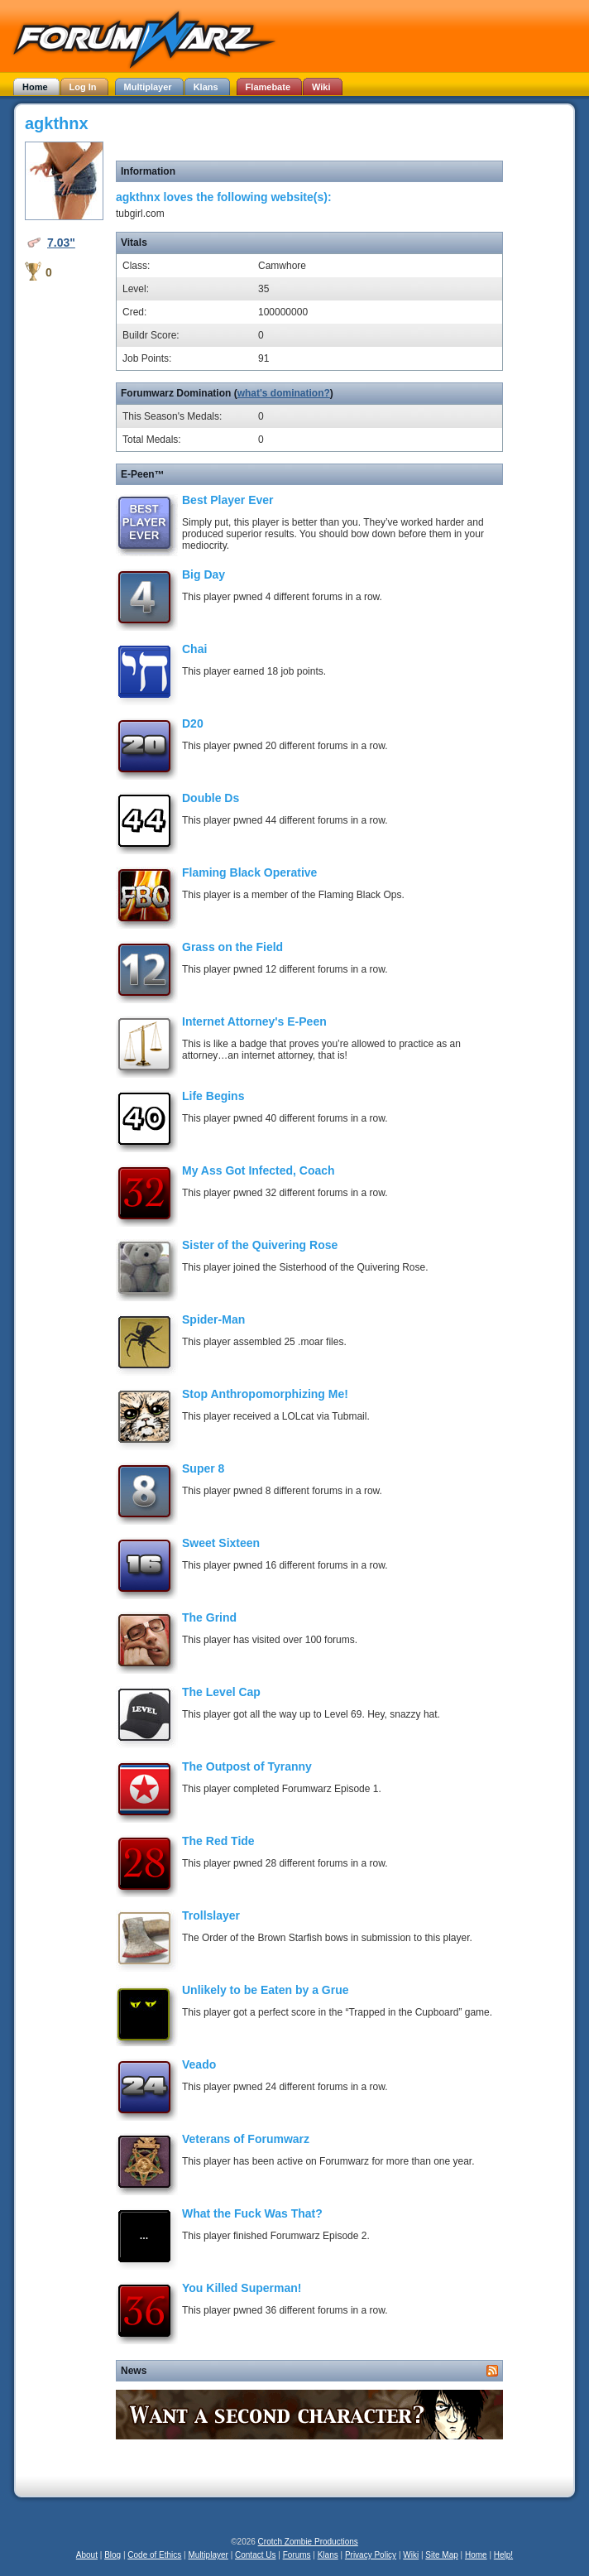  Describe the element at coordinates (208, 2554) in the screenshot. I see `Multiplayer` at that location.